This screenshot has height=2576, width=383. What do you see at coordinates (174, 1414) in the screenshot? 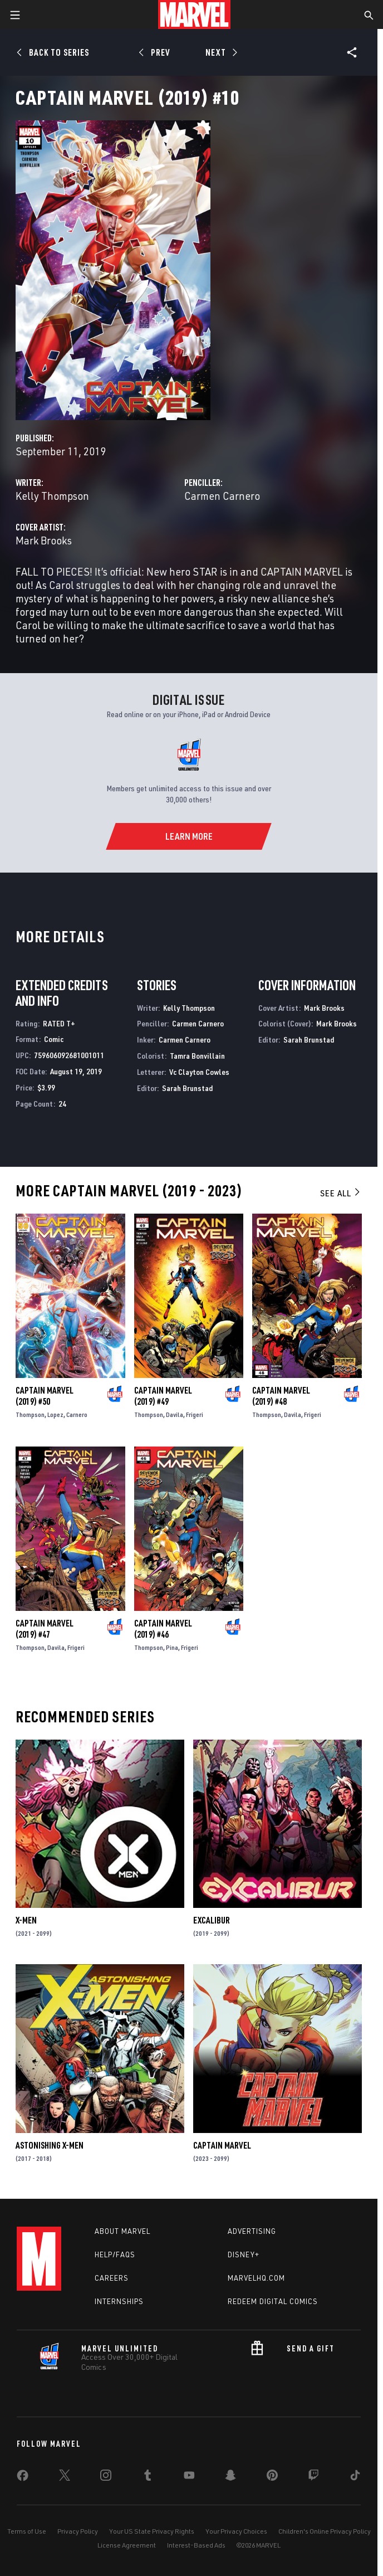
I see `Davila` at bounding box center [174, 1414].